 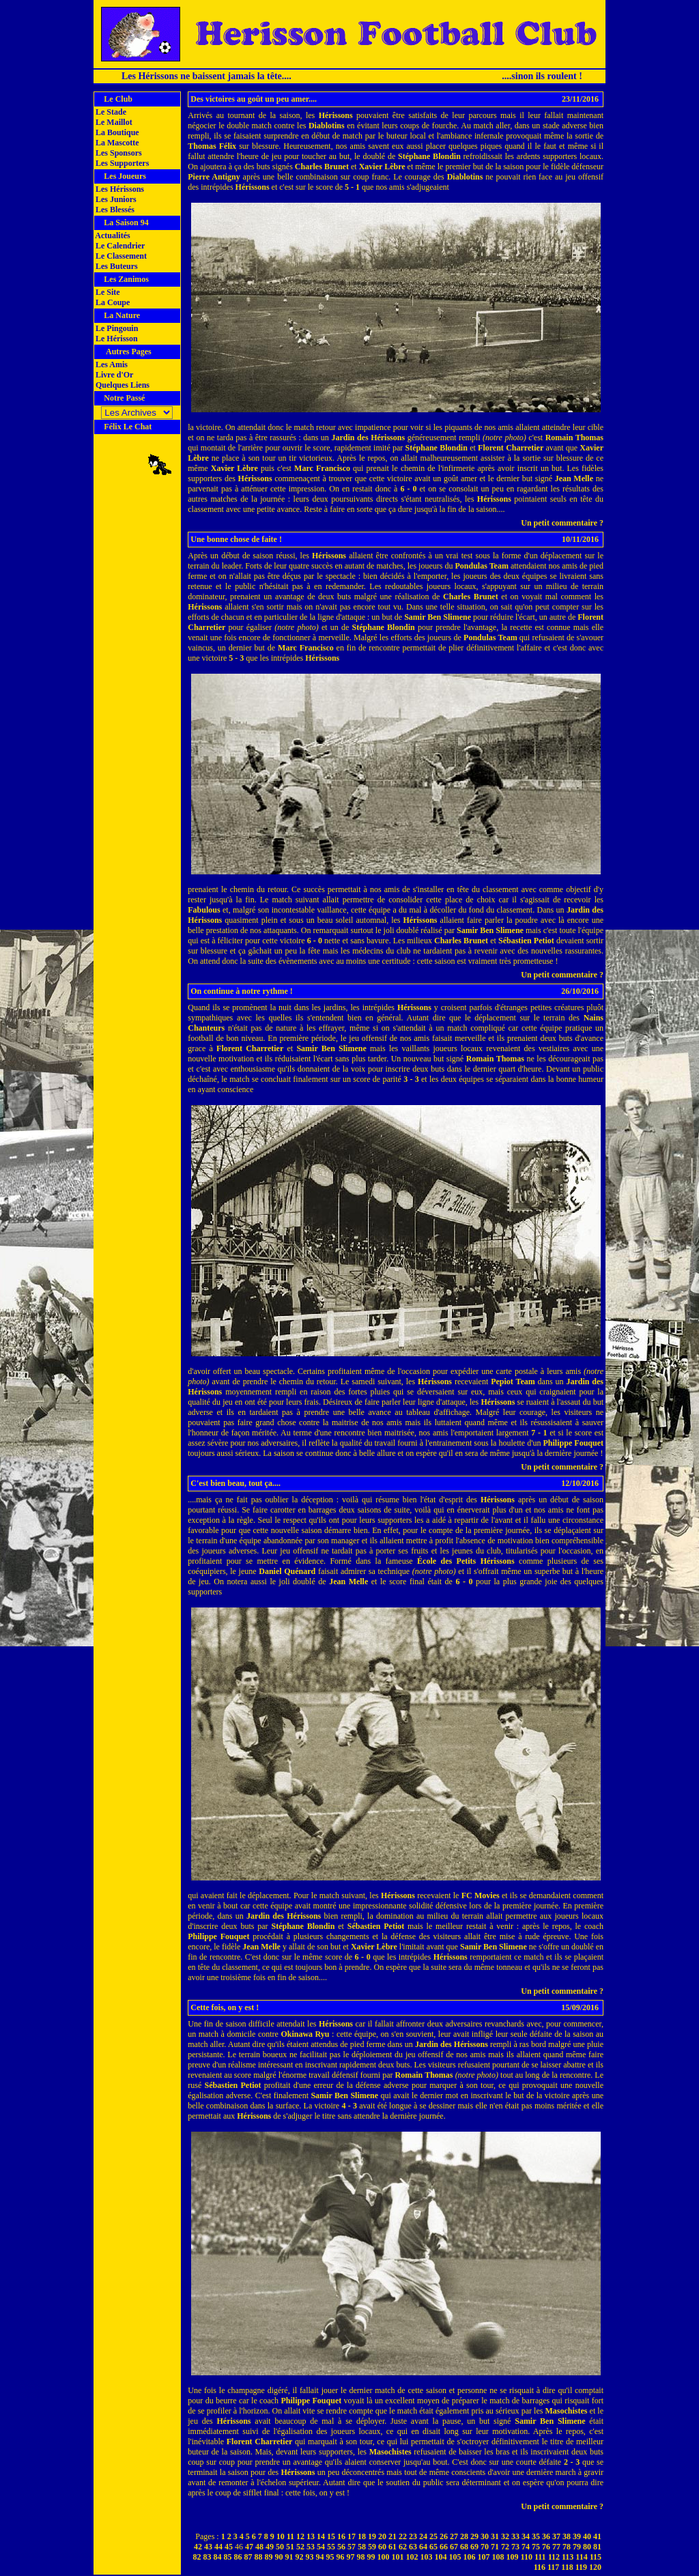 What do you see at coordinates (536, 2546) in the screenshot?
I see `75` at bounding box center [536, 2546].